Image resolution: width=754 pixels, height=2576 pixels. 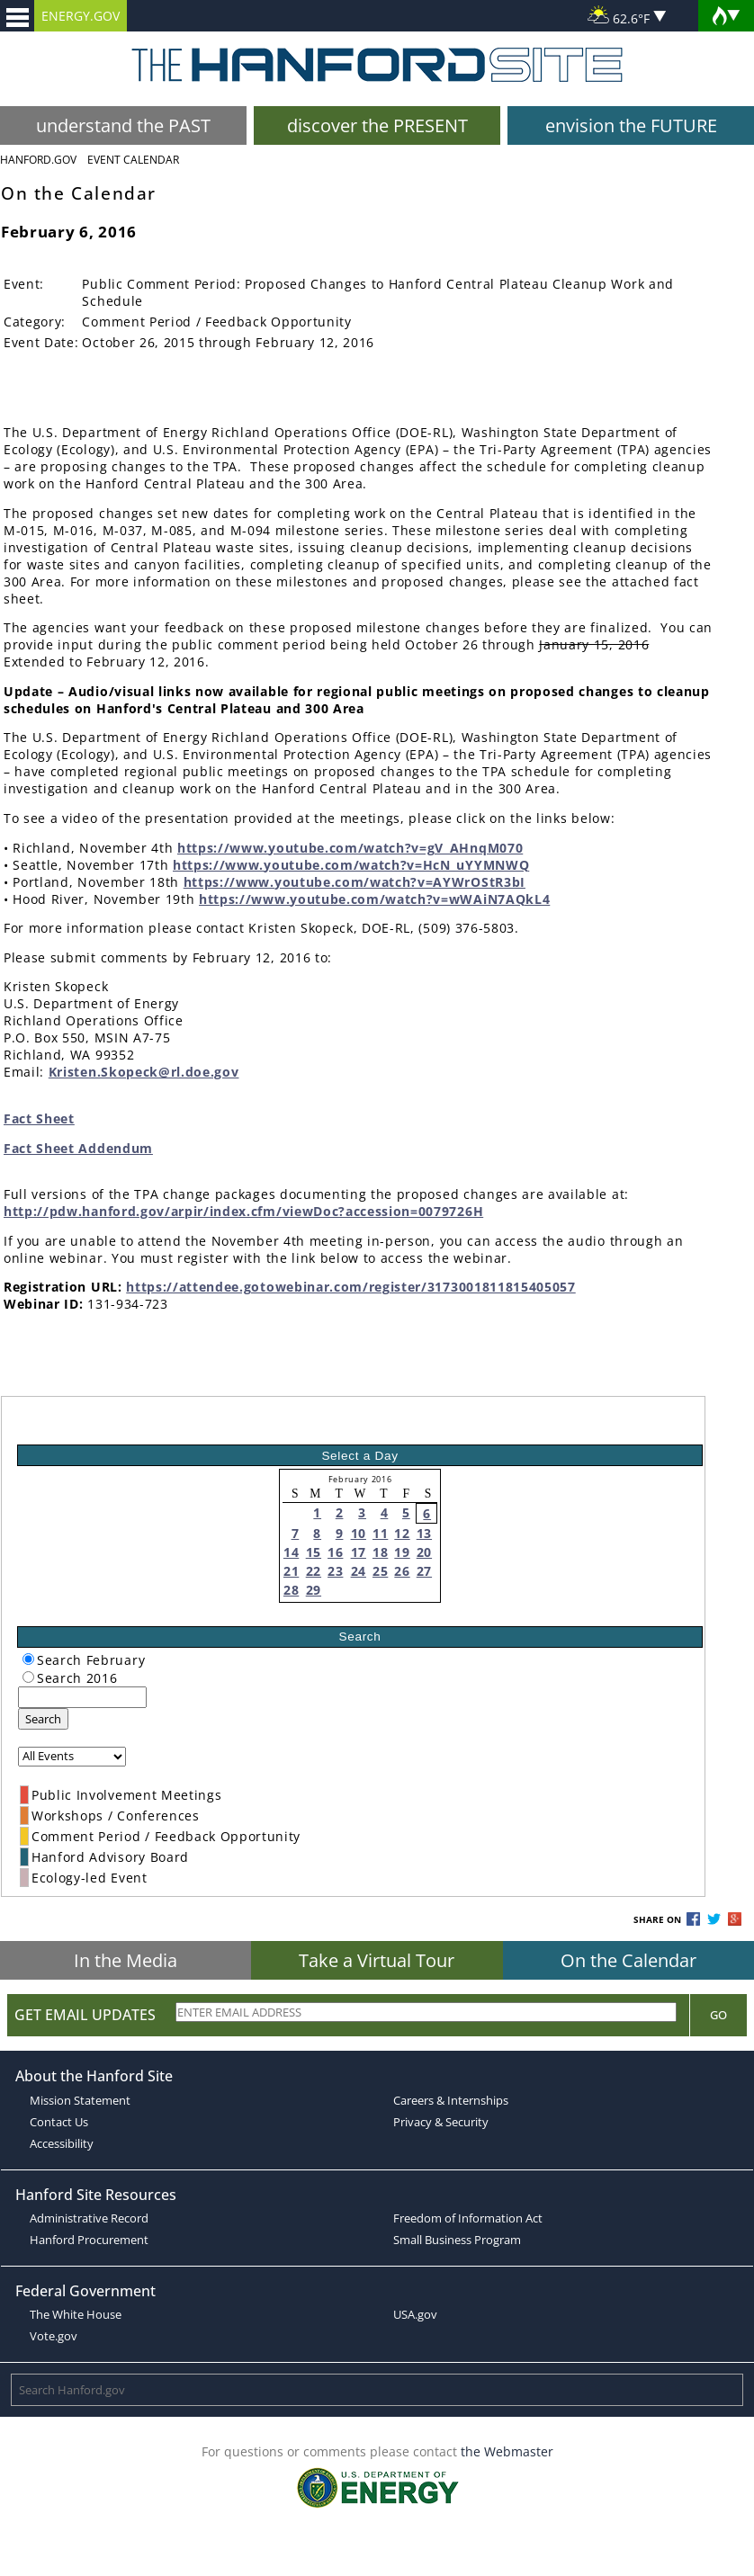 I want to click on 21, so click(x=291, y=1570).